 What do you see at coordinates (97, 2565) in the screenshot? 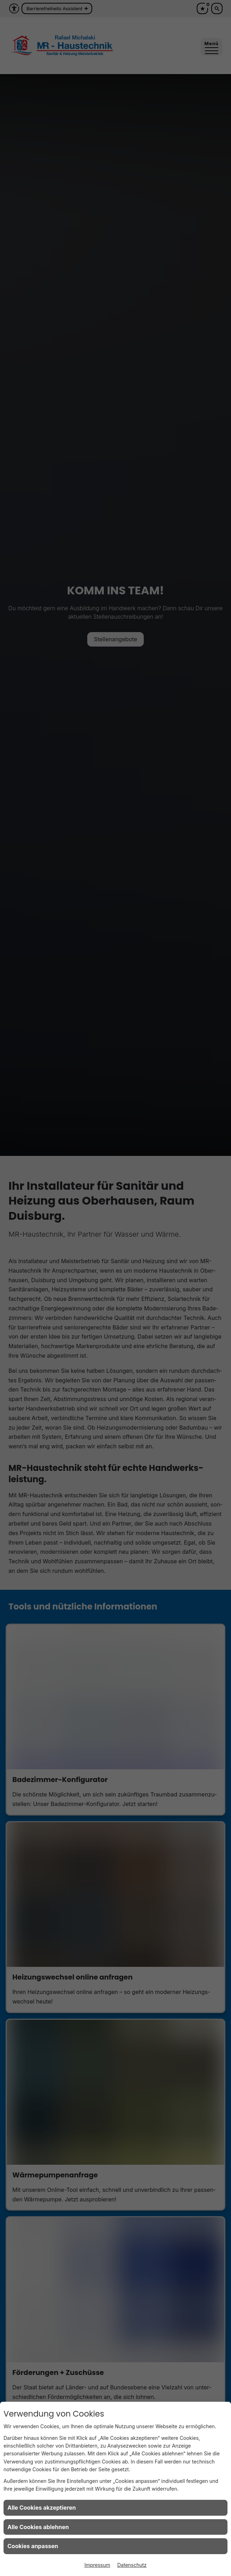
I see `Impressum` at bounding box center [97, 2565].